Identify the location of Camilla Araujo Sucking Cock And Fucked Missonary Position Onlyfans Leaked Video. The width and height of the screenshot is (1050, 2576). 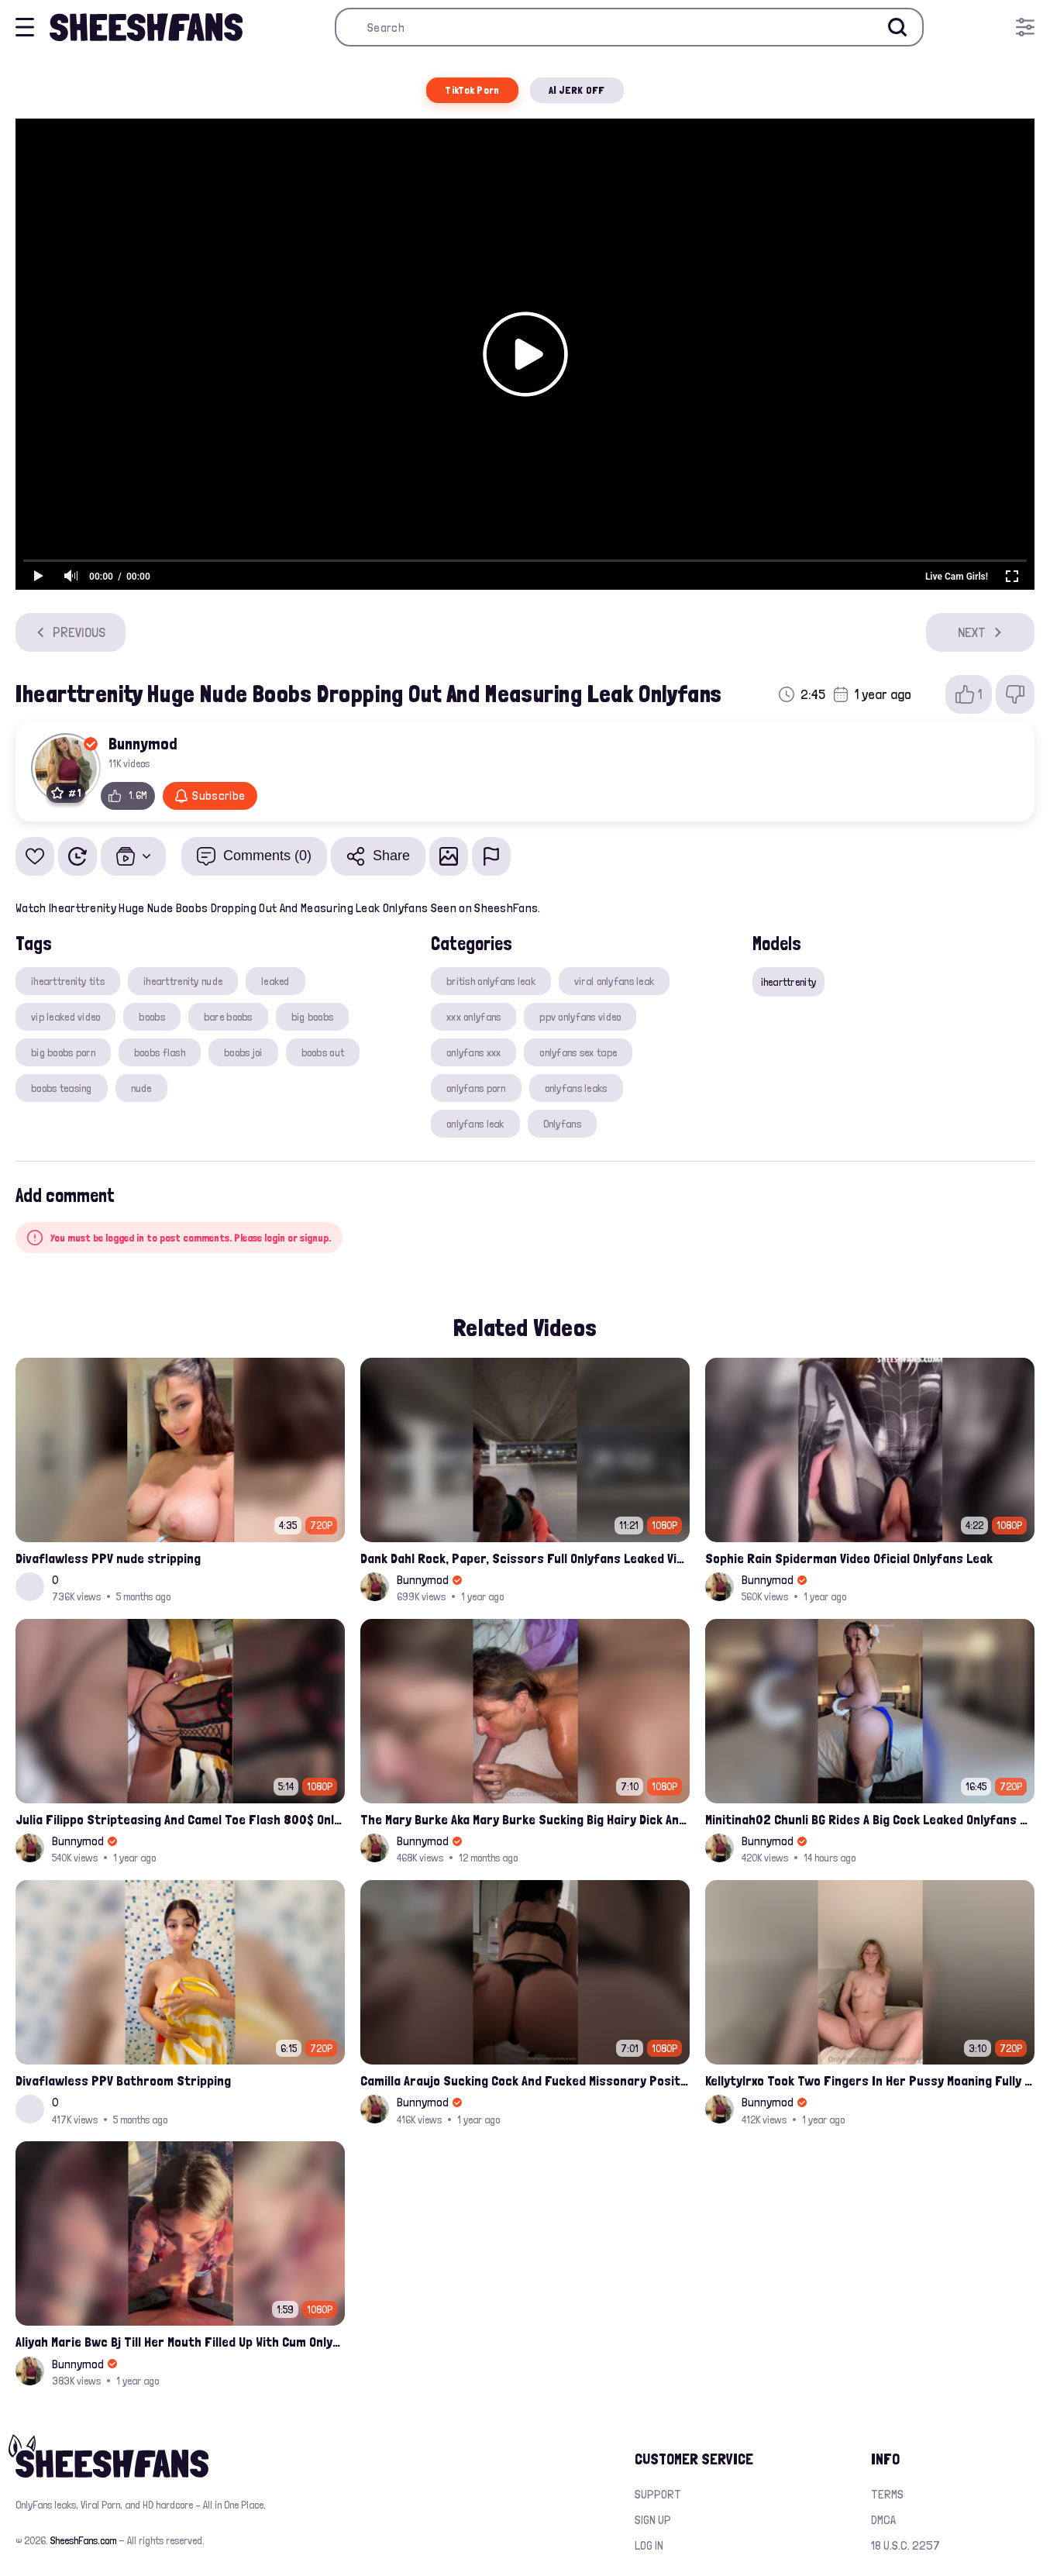
(525, 2080).